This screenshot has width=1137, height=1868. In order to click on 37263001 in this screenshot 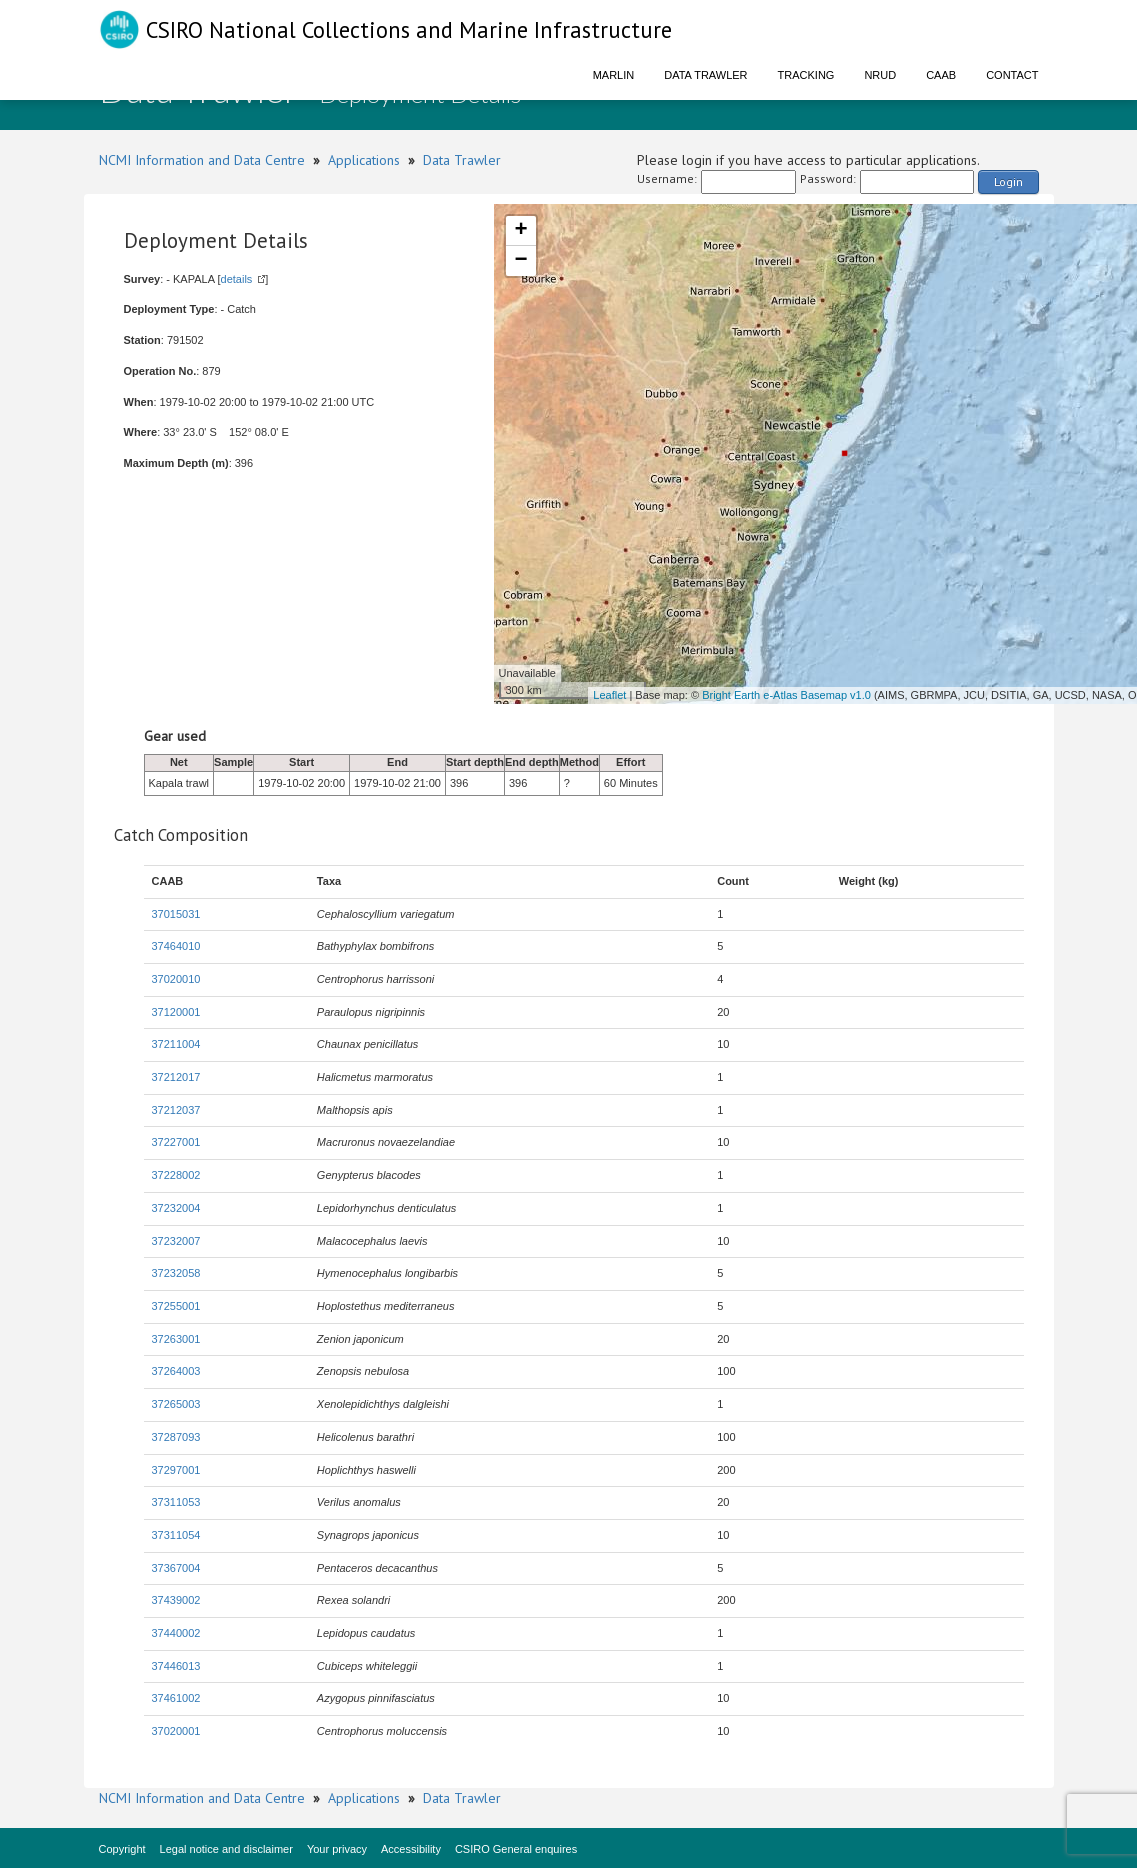, I will do `click(176, 1339)`.